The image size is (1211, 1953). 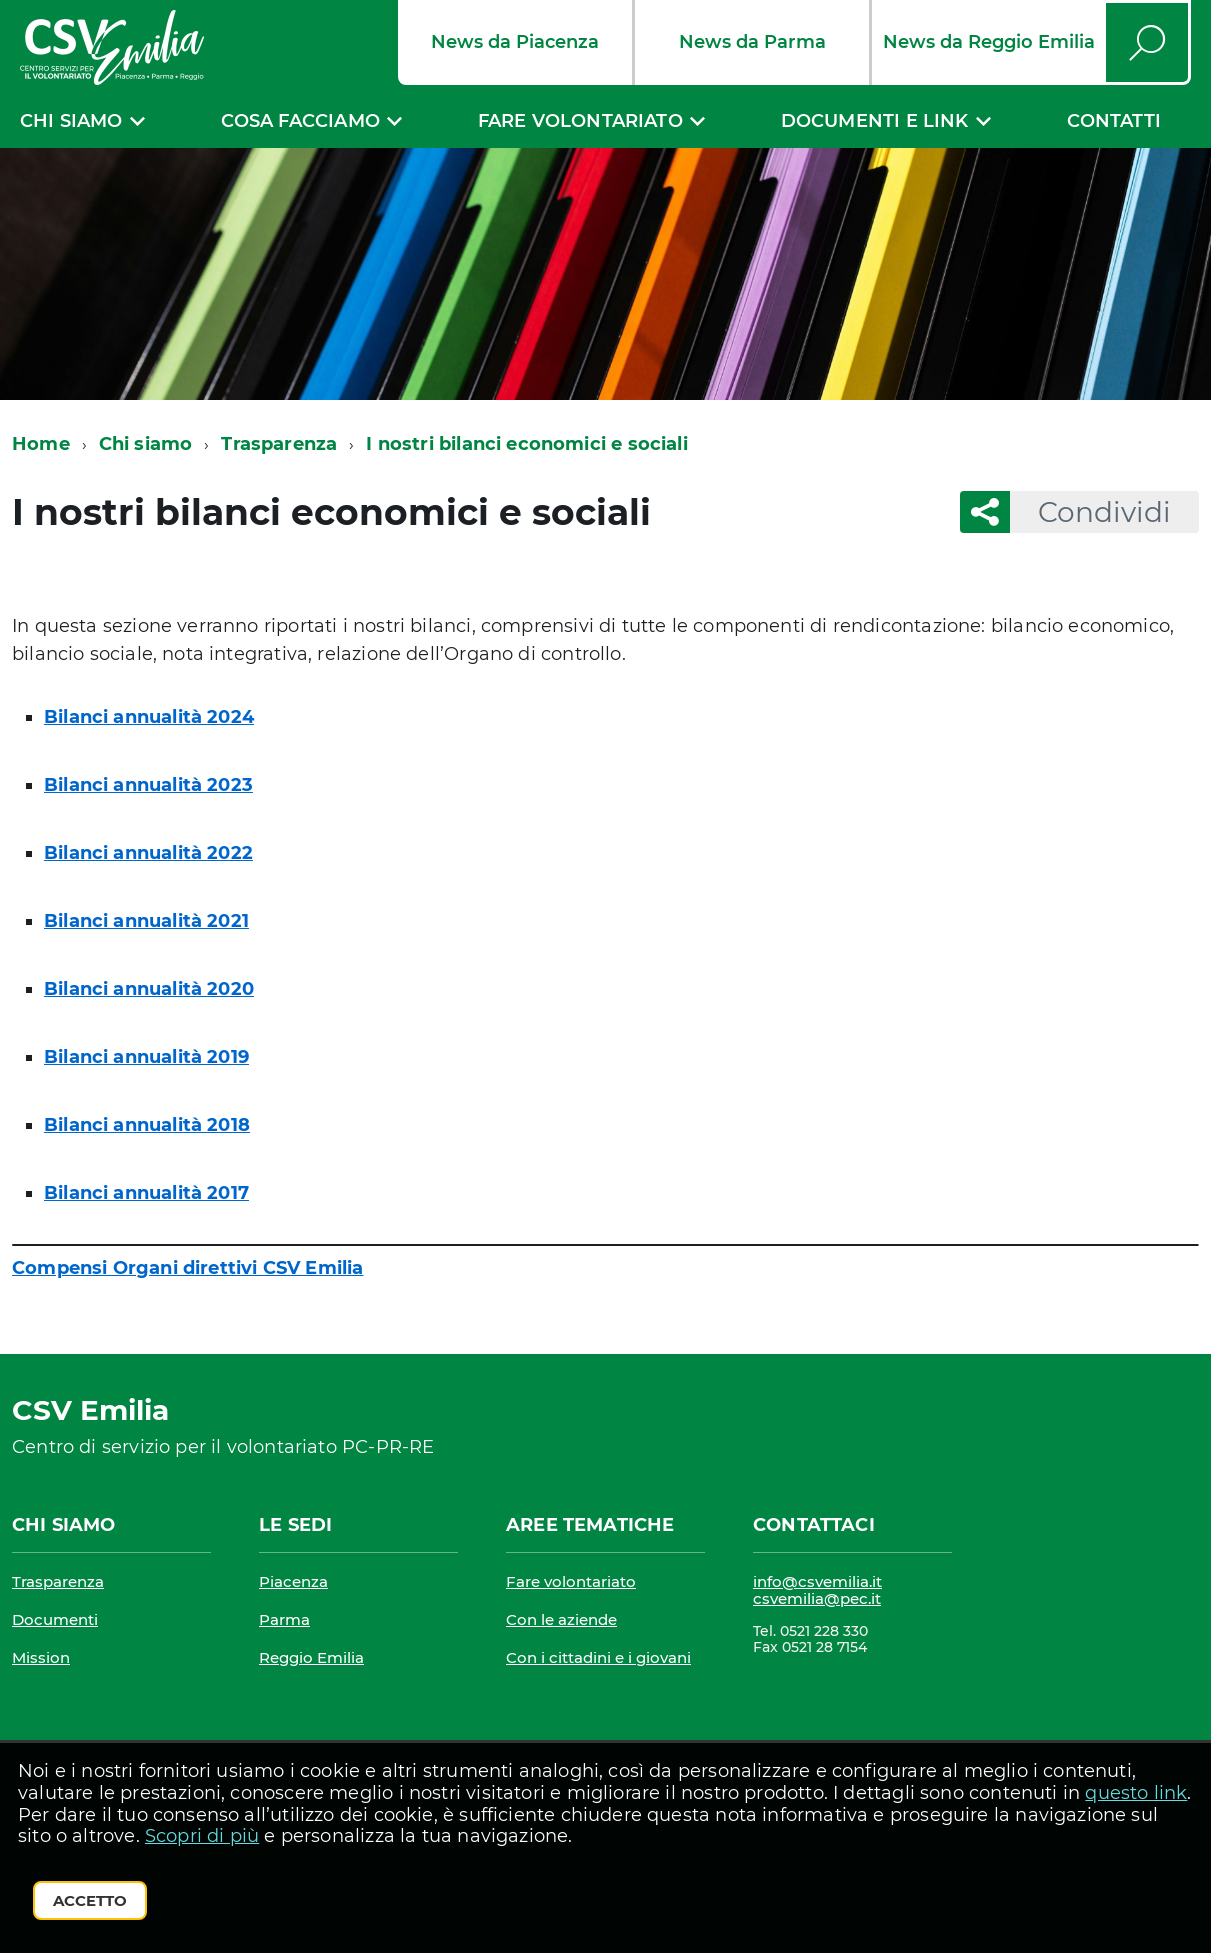 What do you see at coordinates (284, 1619) in the screenshot?
I see `Parma` at bounding box center [284, 1619].